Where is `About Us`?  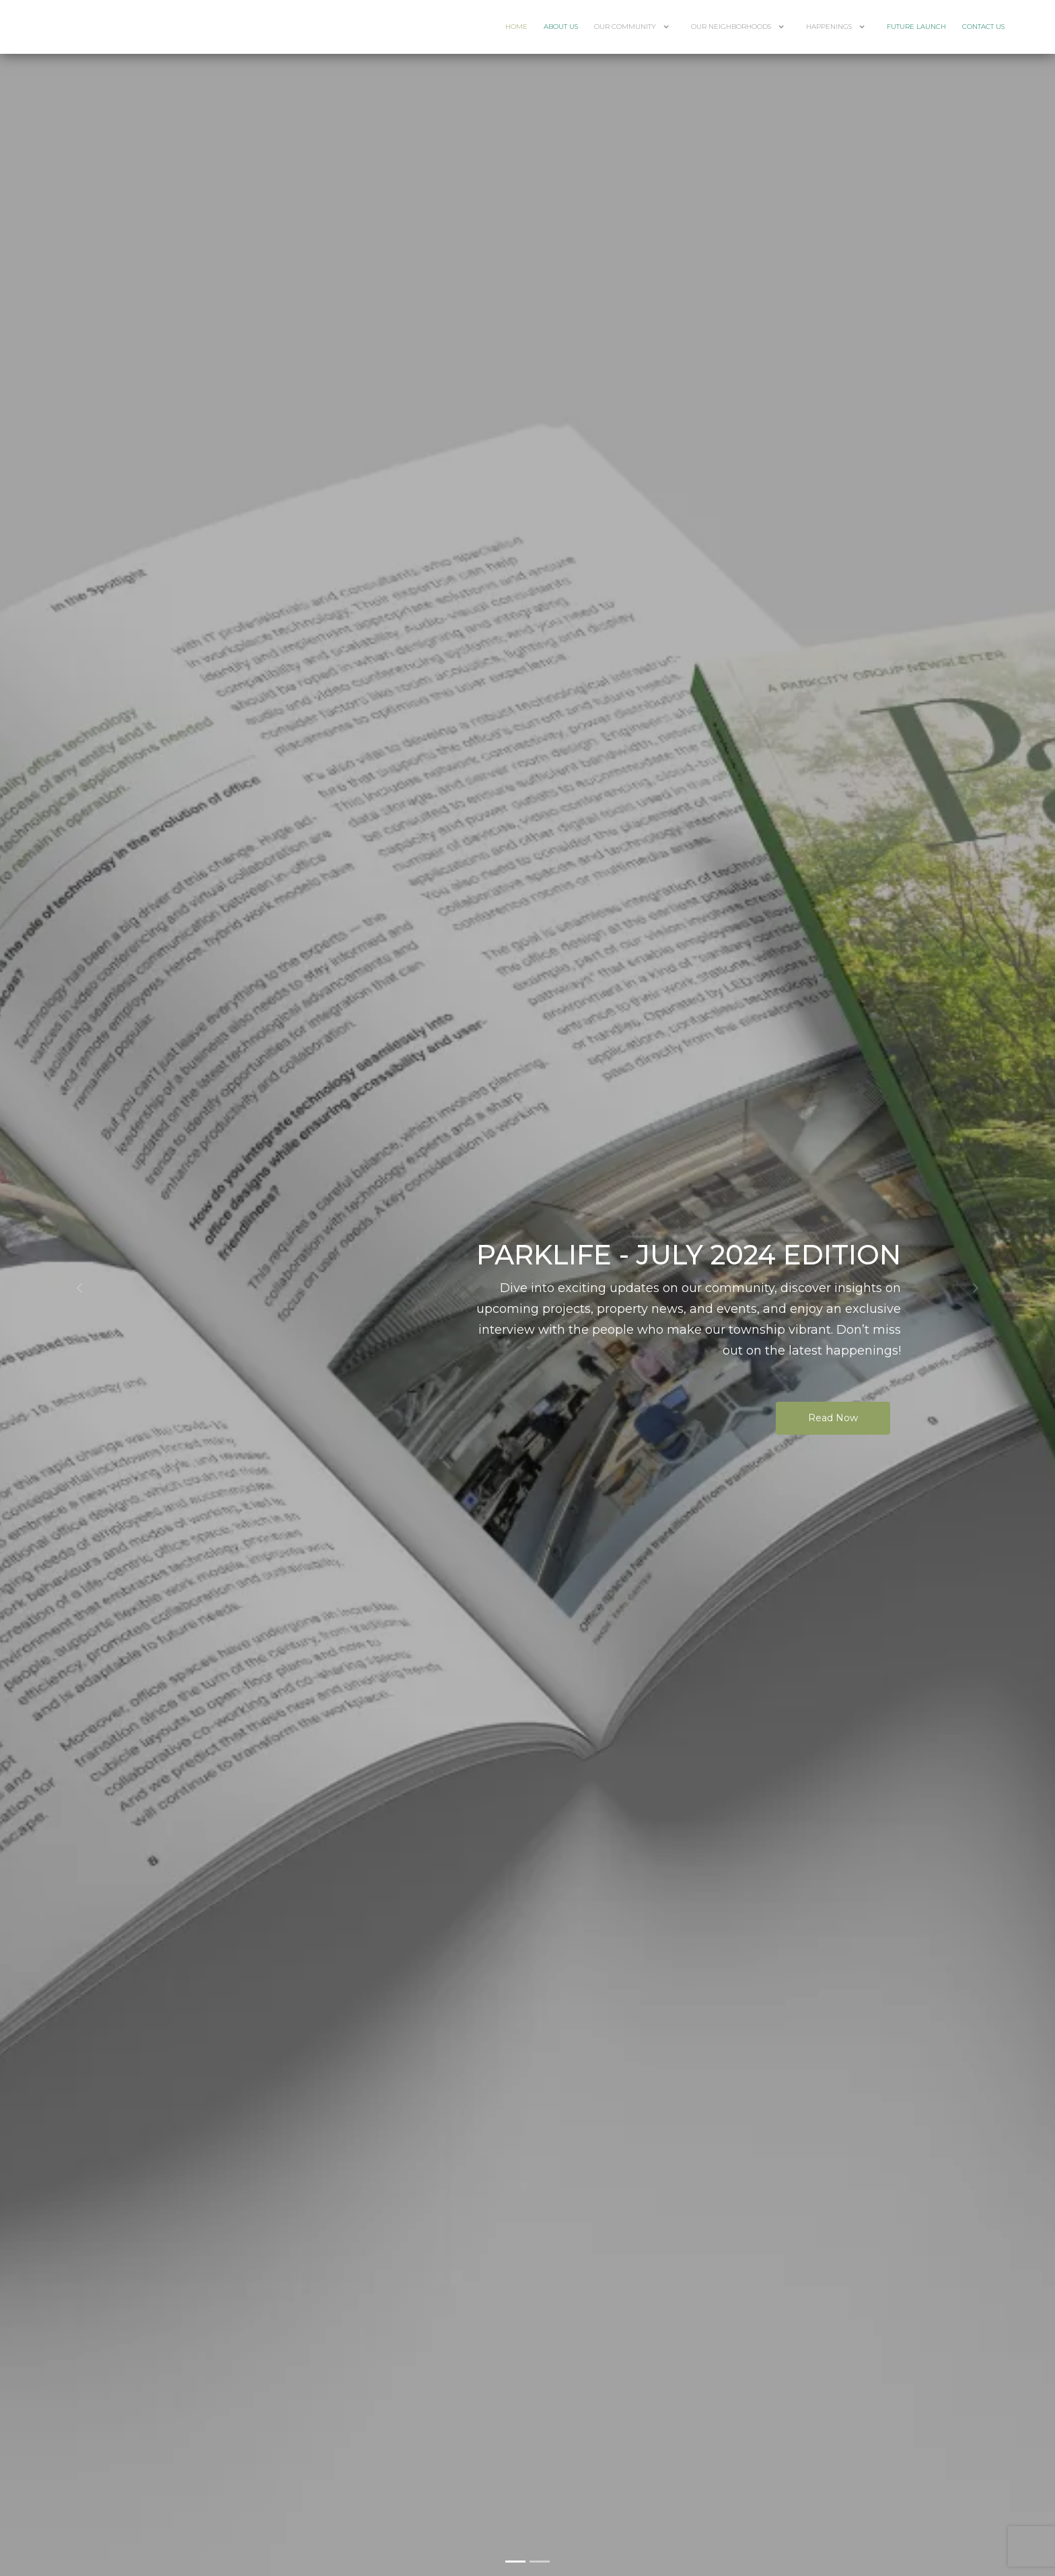
About Us is located at coordinates (561, 26).